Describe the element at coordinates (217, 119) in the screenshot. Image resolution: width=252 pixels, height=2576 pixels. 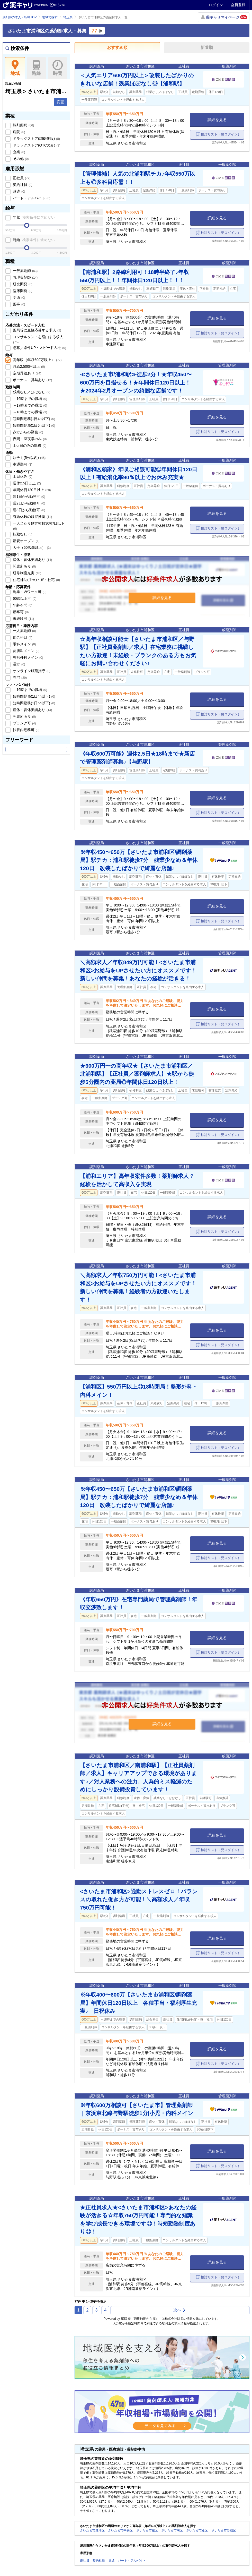
I see `詳細を見る` at that location.